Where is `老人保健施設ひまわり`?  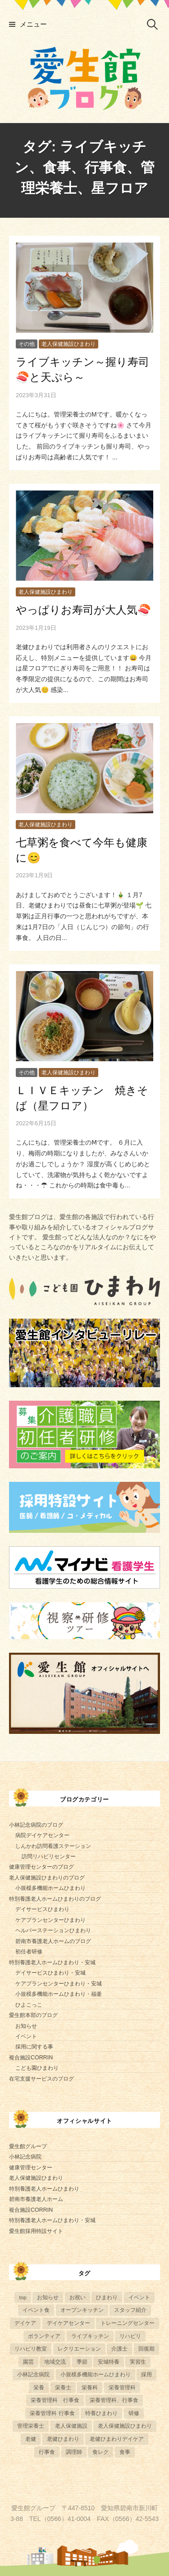
老人保健施設ひまわり is located at coordinates (68, 344).